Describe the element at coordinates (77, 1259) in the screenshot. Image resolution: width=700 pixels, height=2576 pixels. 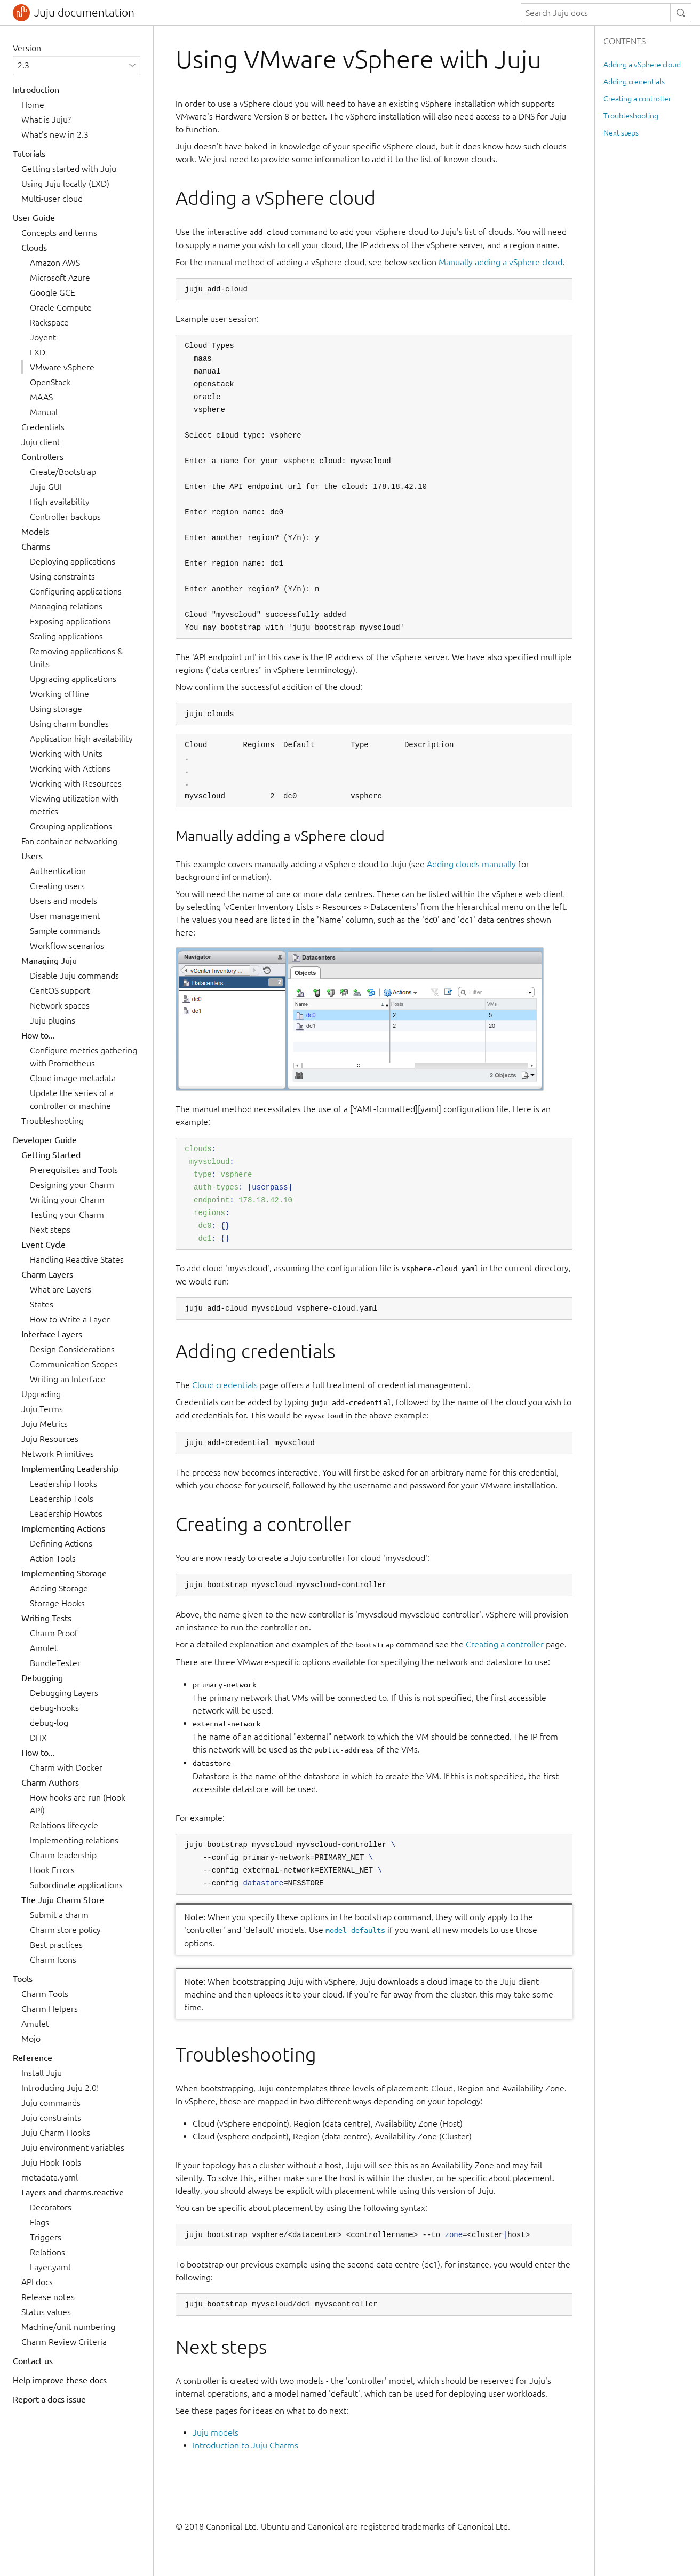
I see `Handling Reactive States` at that location.